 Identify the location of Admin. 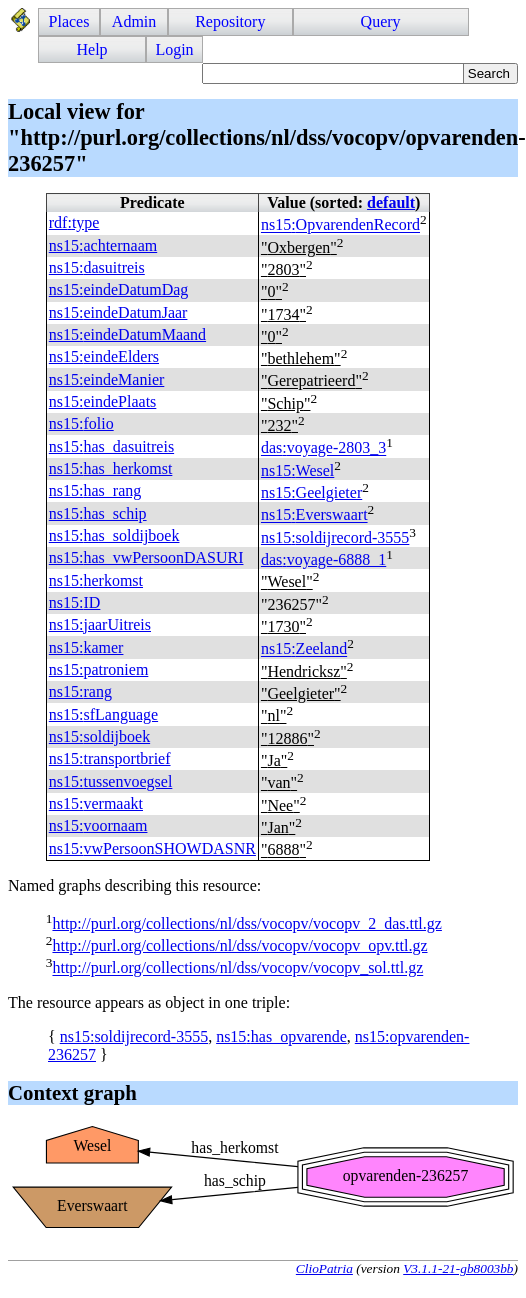
(134, 21).